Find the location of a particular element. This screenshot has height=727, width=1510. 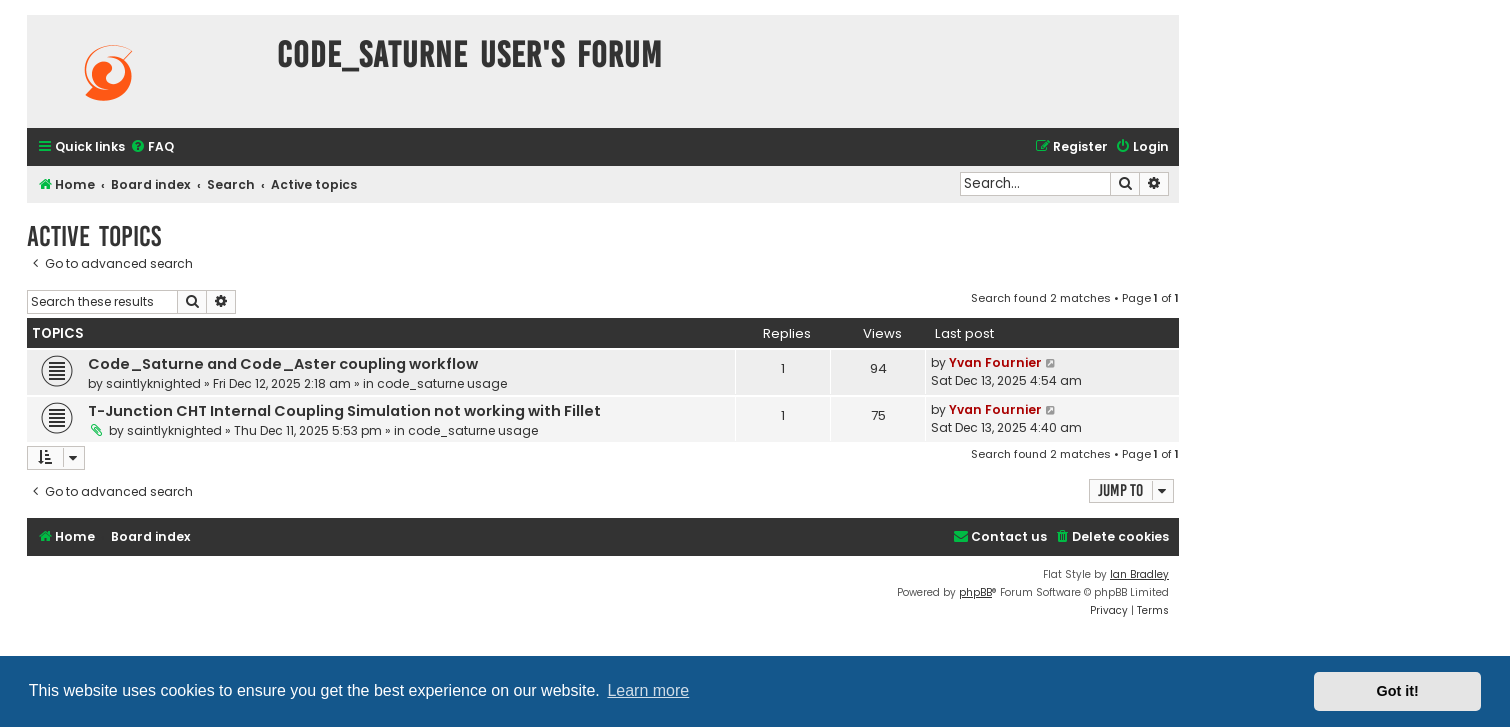

Learn more [button] is located at coordinates (648, 690).